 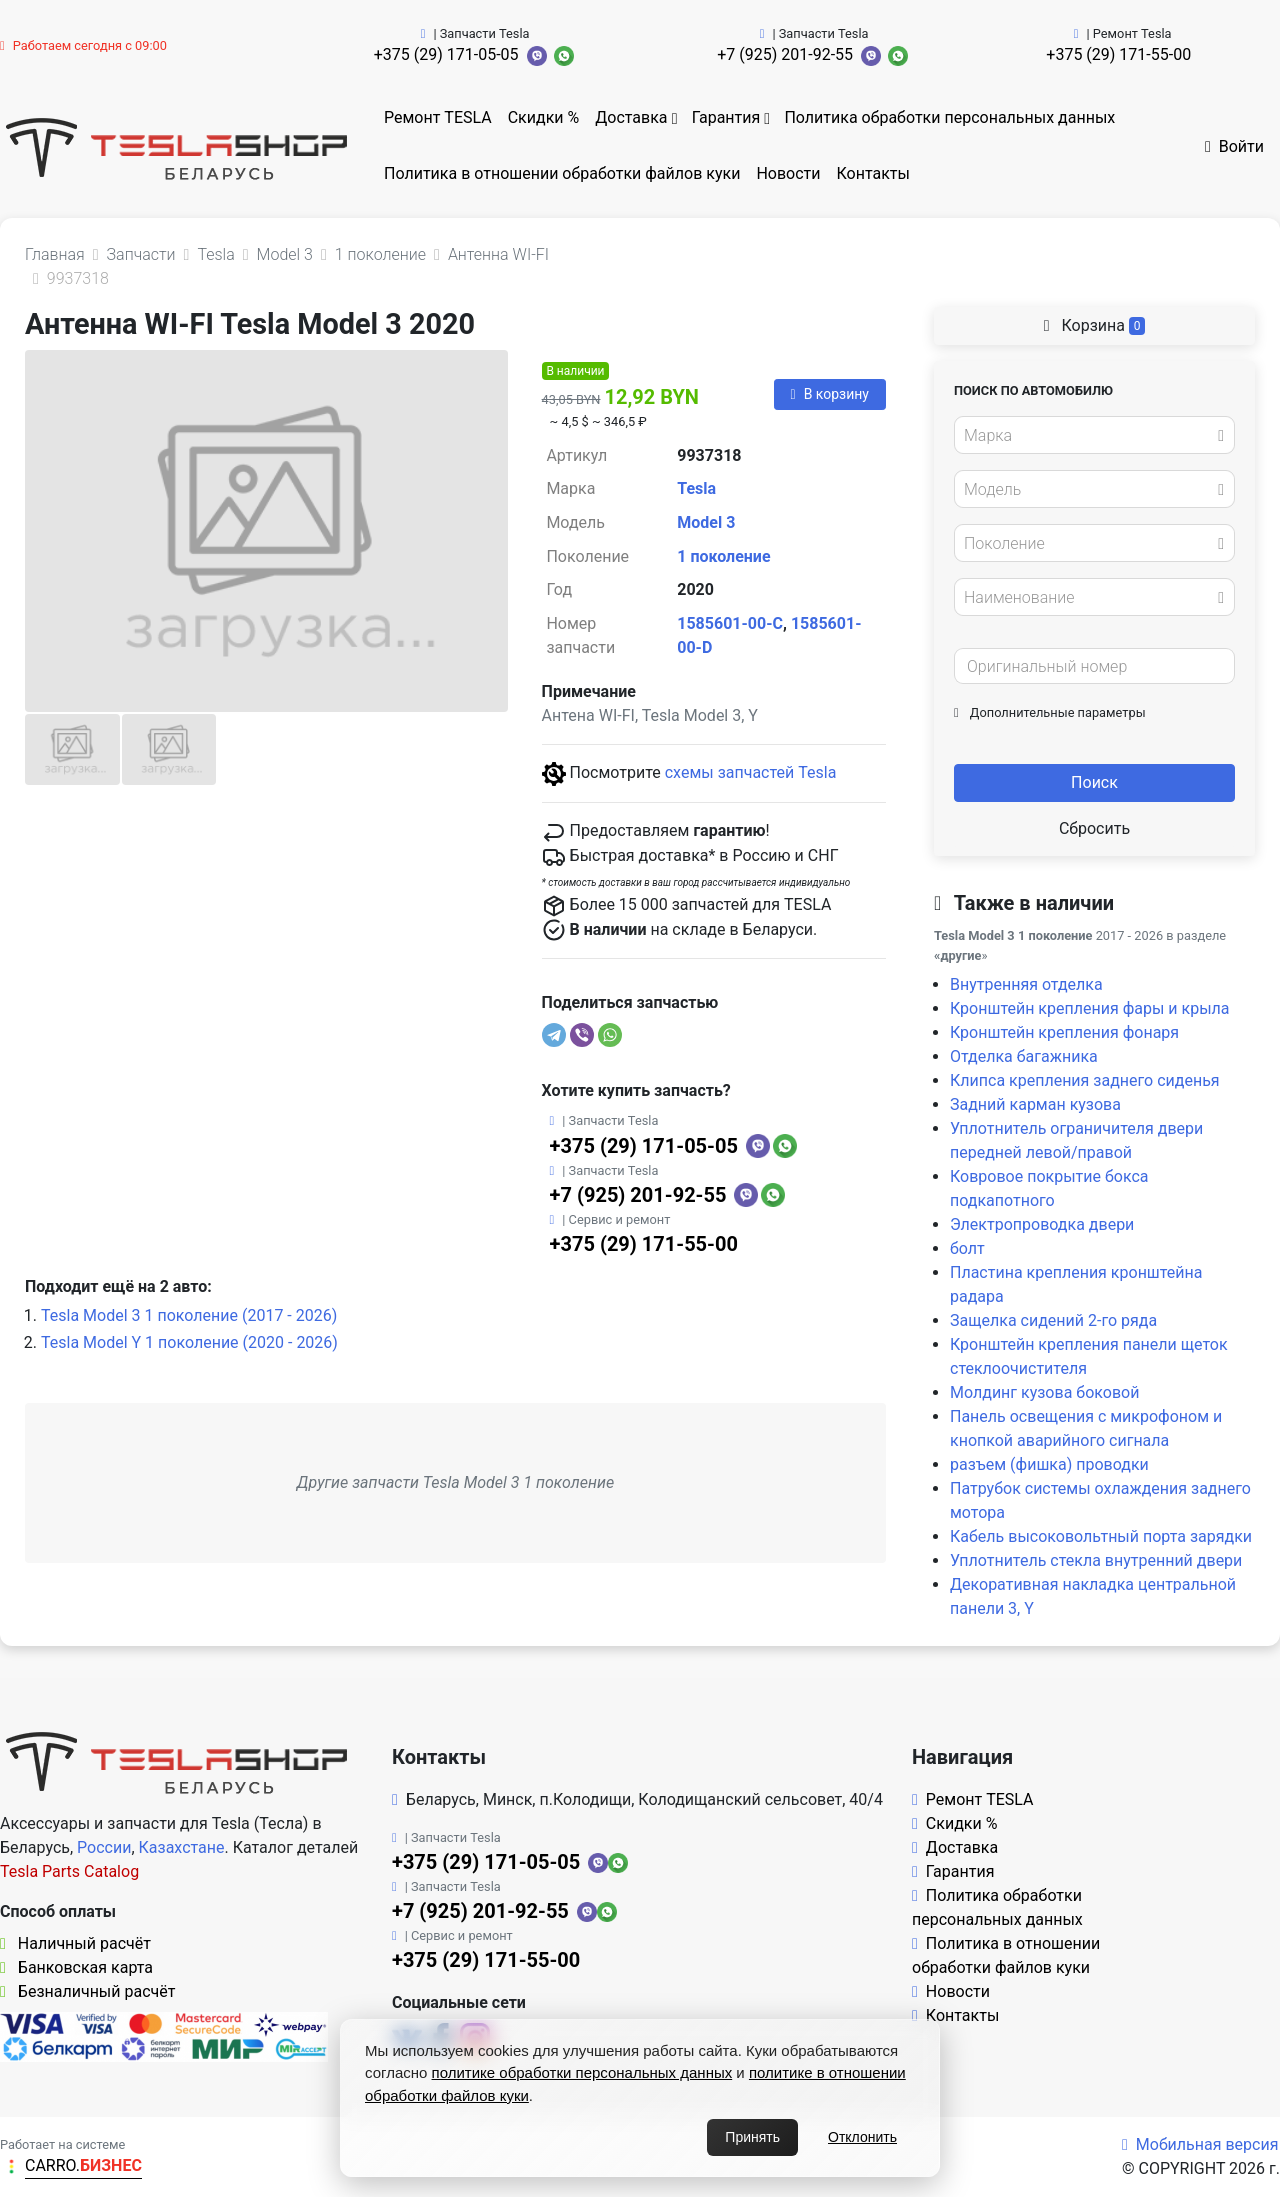 What do you see at coordinates (1049, 1464) in the screenshot?
I see `разъем (фишка) проводки` at bounding box center [1049, 1464].